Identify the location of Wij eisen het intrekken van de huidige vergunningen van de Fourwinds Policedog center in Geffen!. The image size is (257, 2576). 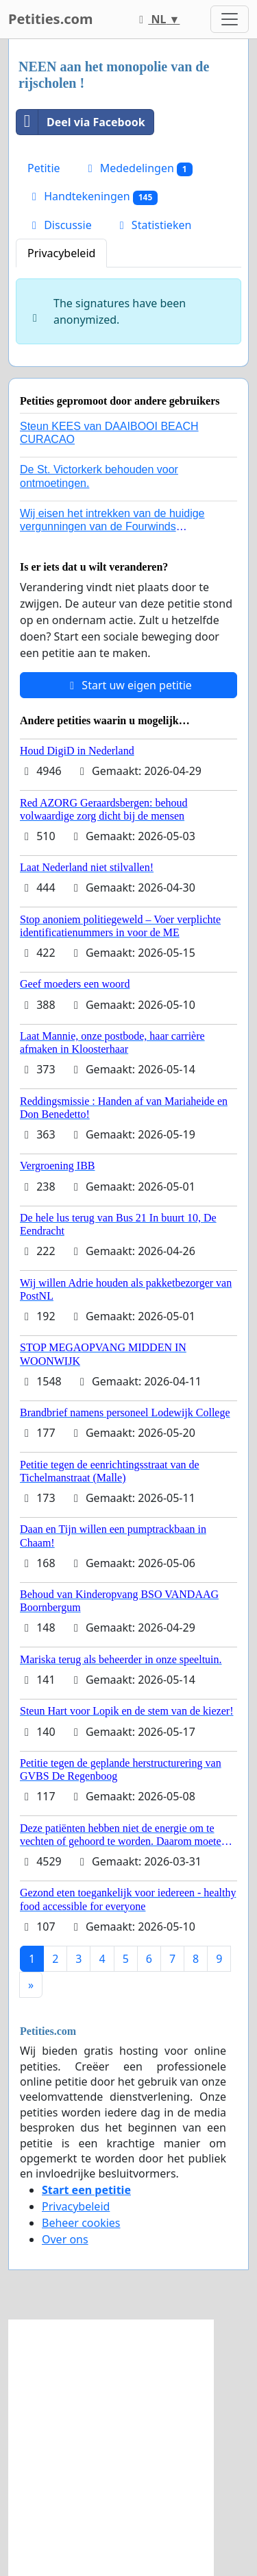
(112, 526).